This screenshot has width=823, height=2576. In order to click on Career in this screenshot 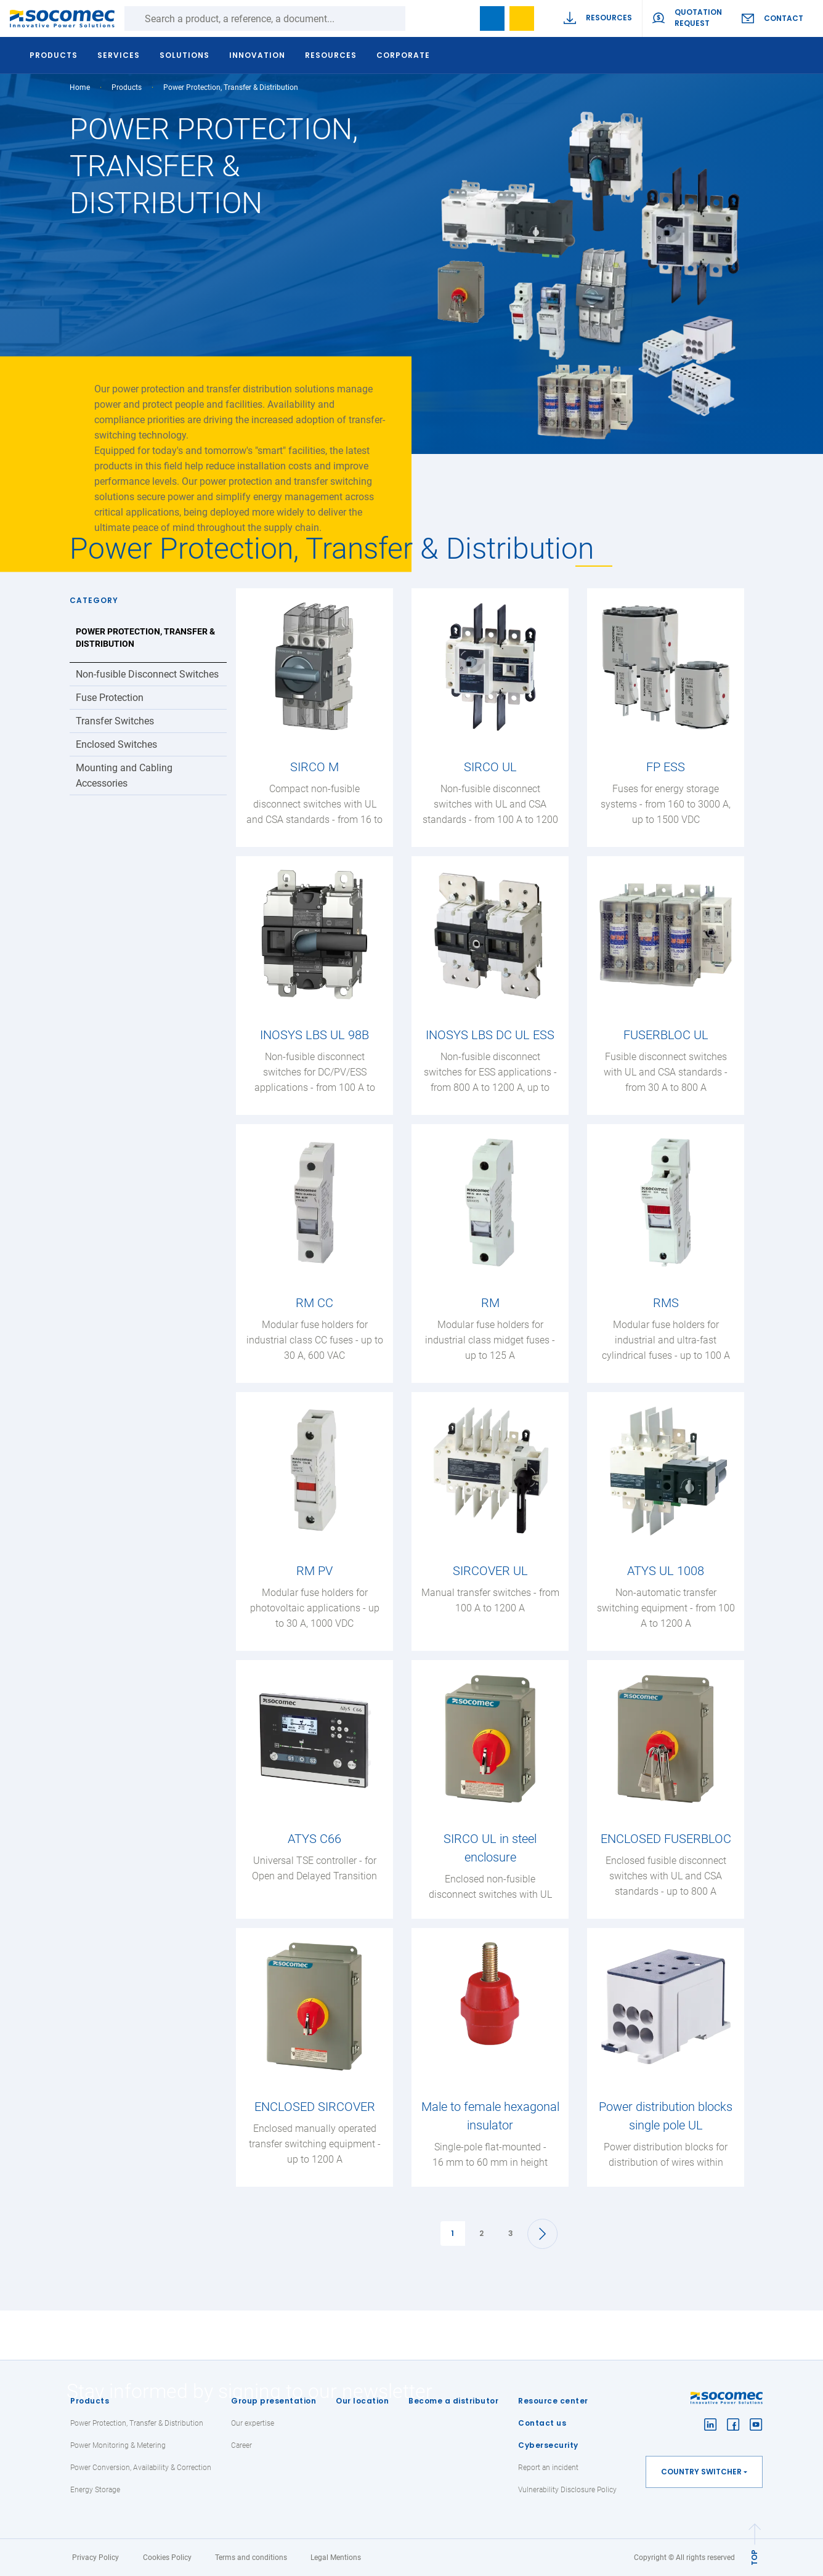, I will do `click(241, 2445)`.